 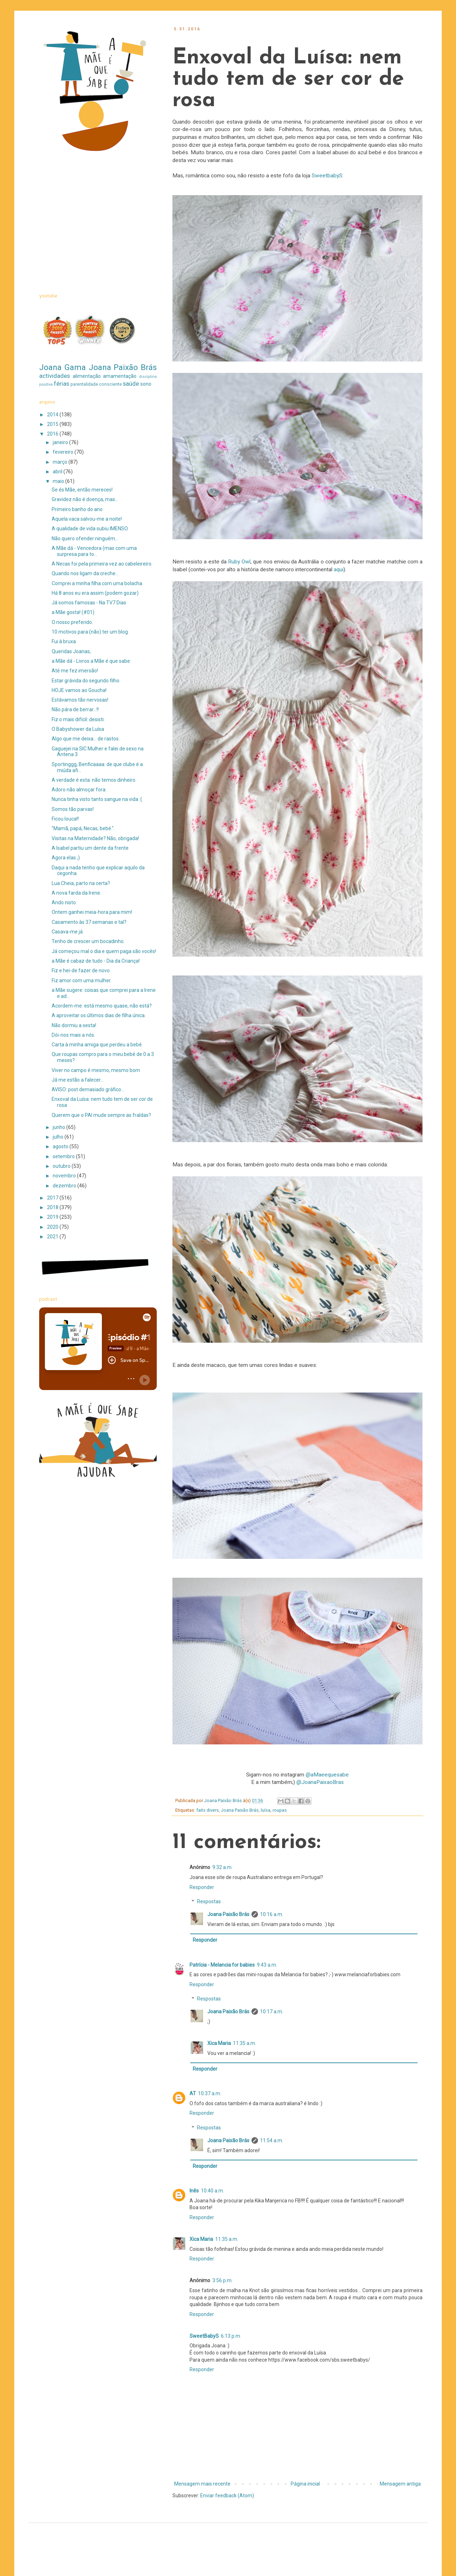 What do you see at coordinates (96, 961) in the screenshot?
I see `a Mãe é cabaz de tudo - Dia da Criança!` at bounding box center [96, 961].